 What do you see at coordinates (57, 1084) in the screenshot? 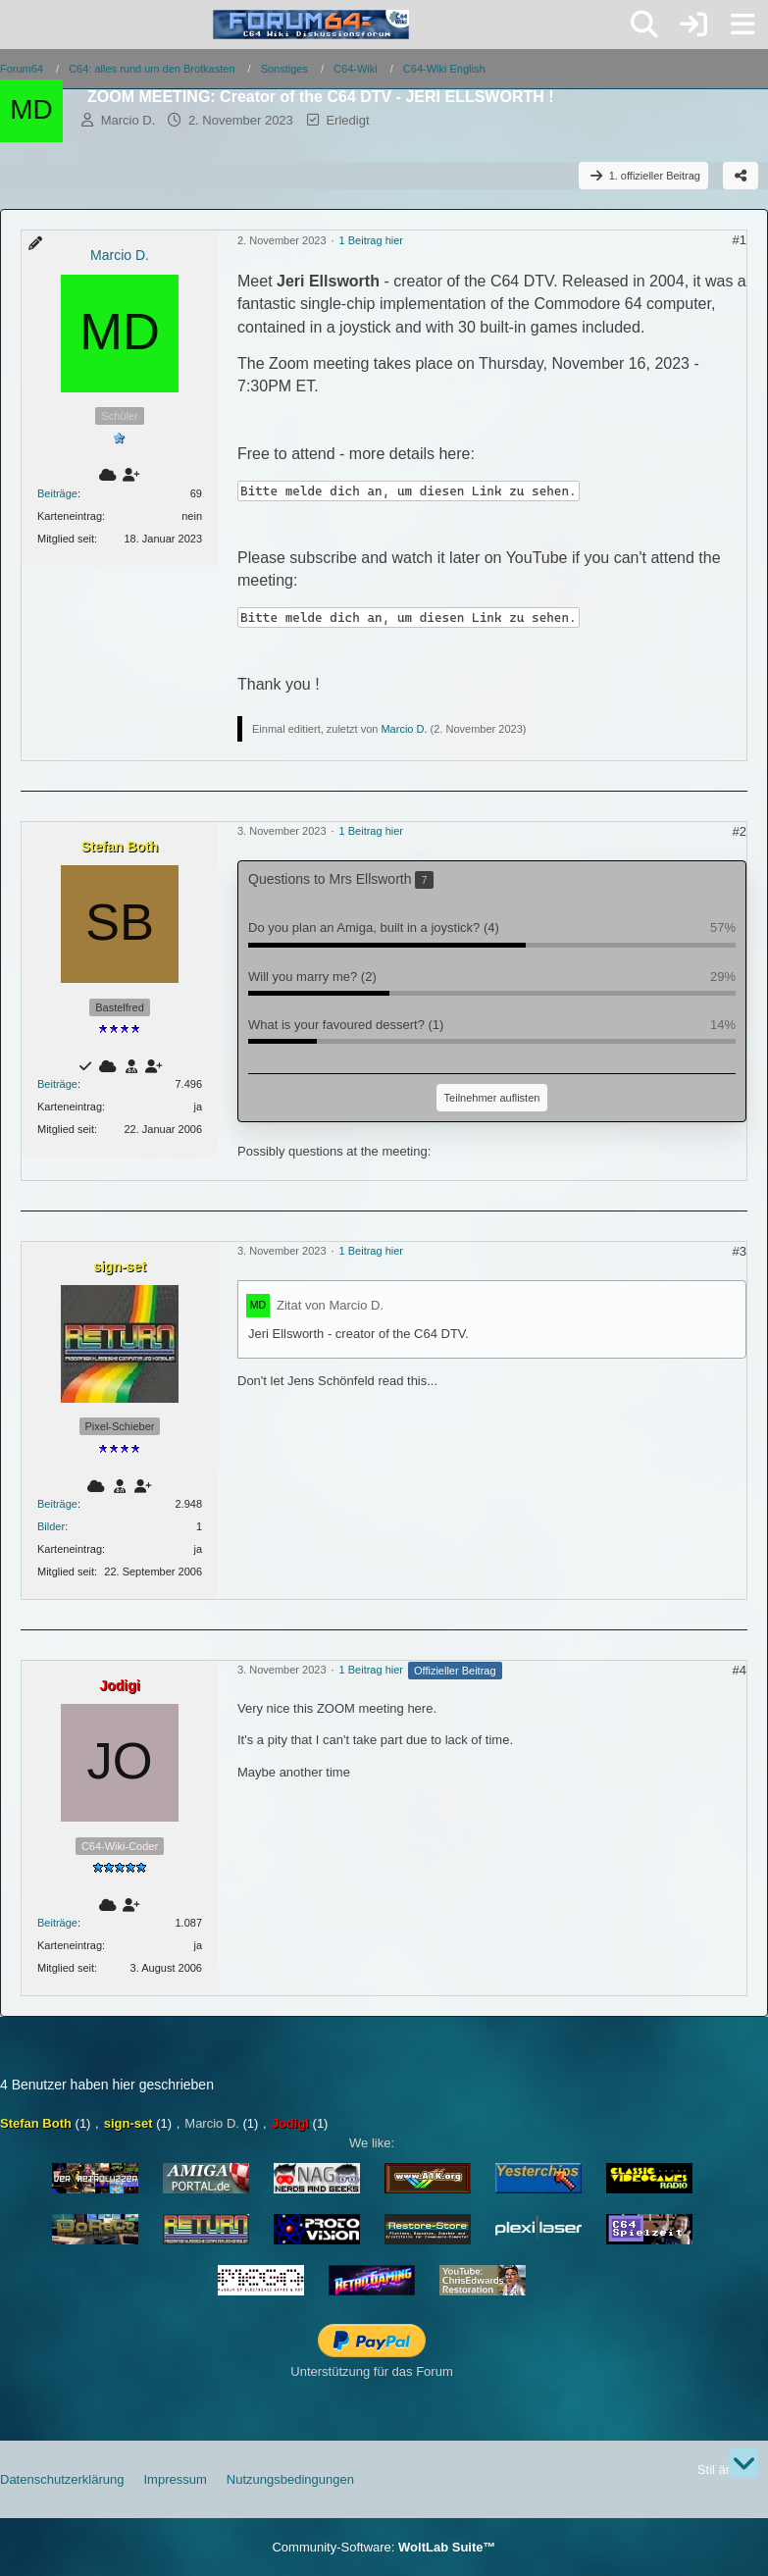
I see `Beiträge [Beiträge von Stefan Both]` at bounding box center [57, 1084].